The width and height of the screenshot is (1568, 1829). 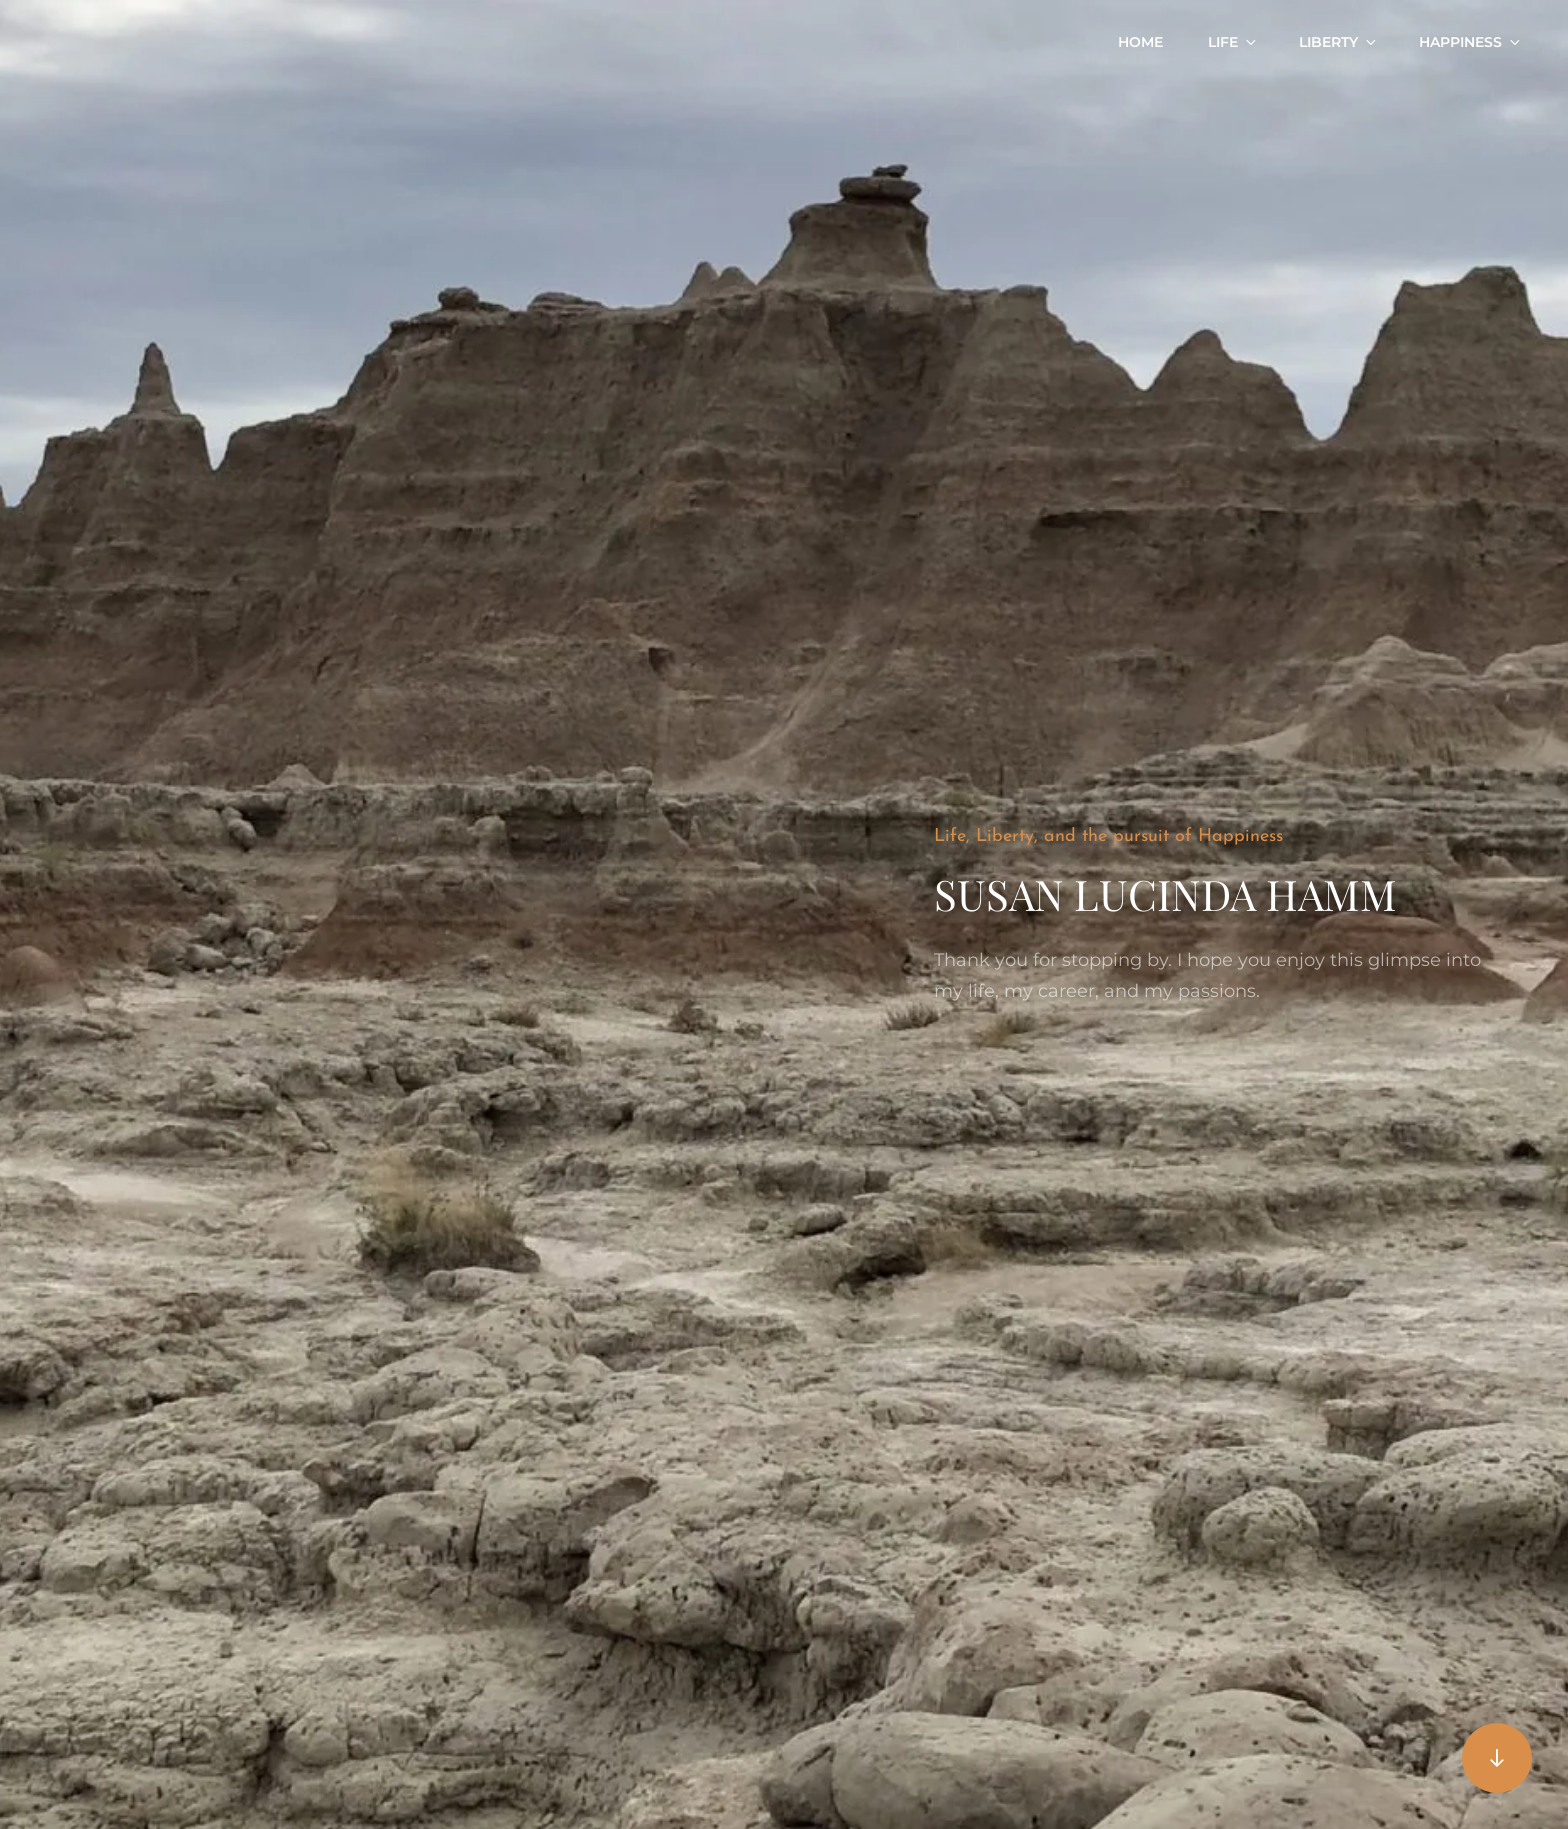 I want to click on Life, so click(x=1233, y=42).